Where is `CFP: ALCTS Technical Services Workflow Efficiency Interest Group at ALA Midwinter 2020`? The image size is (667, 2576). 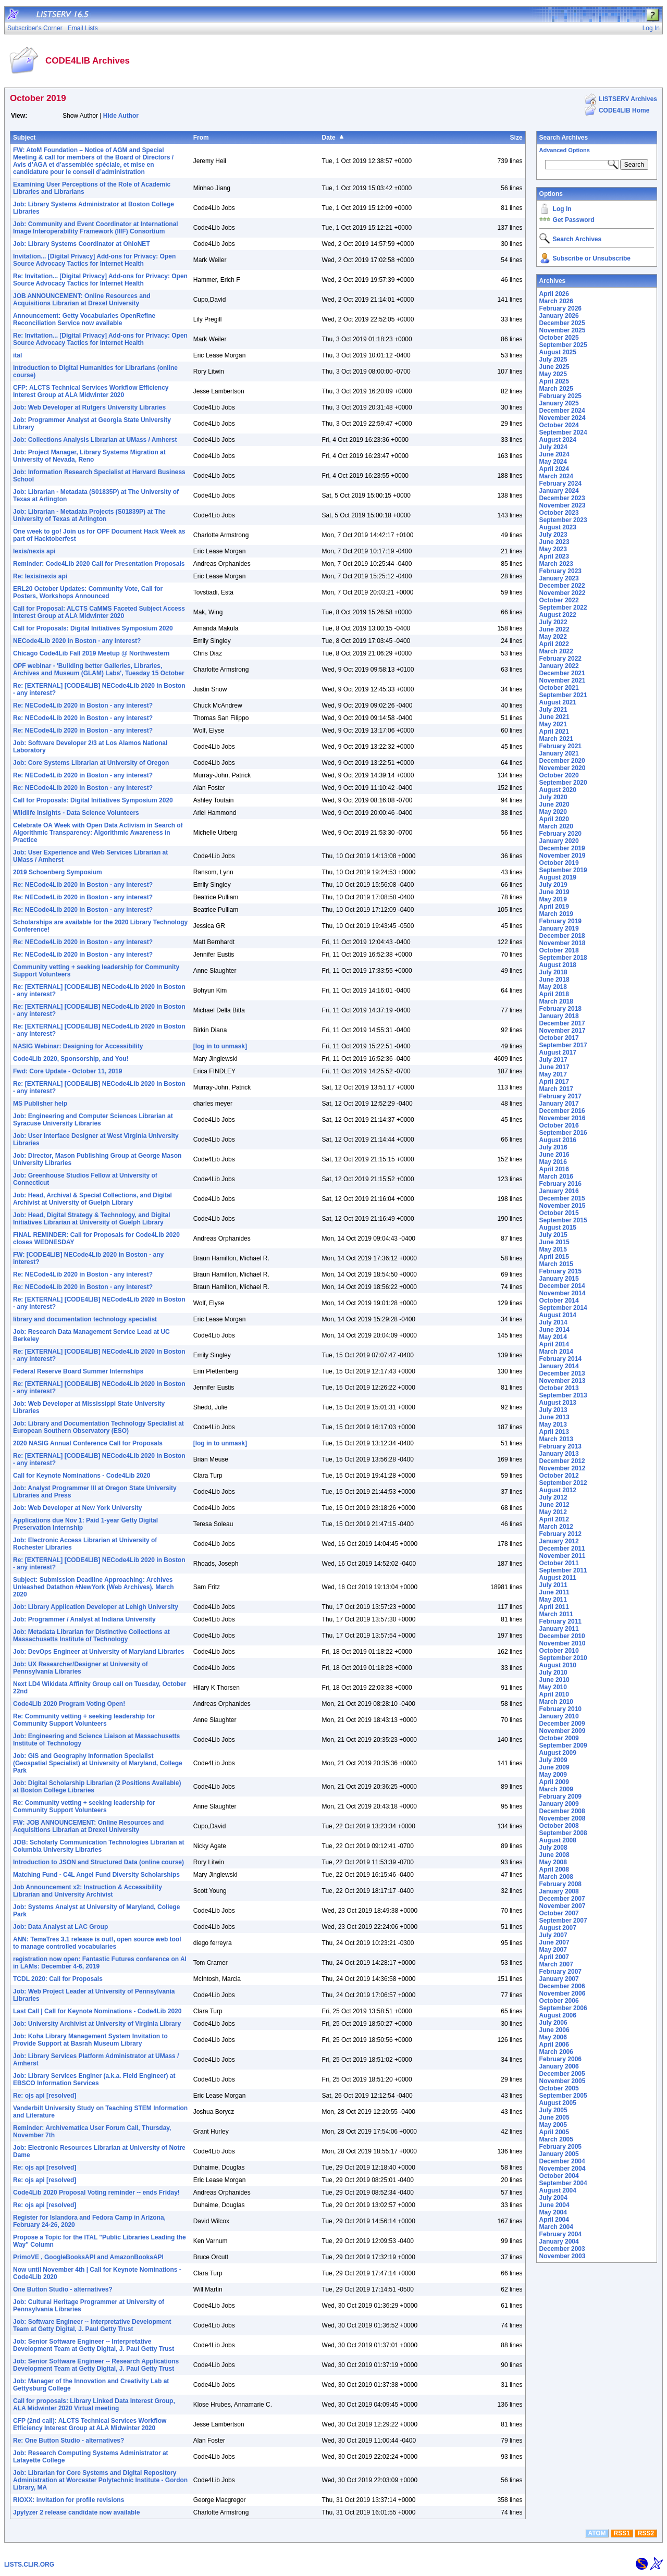 CFP: ALCTS Technical Services Workflow Efficiency Interest Group at ALA Midwinter 2020 is located at coordinates (91, 391).